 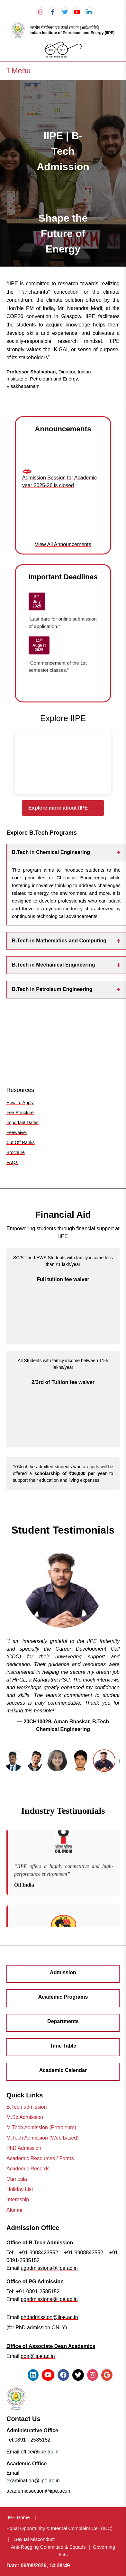 I want to click on Feewaiver, so click(x=16, y=1132).